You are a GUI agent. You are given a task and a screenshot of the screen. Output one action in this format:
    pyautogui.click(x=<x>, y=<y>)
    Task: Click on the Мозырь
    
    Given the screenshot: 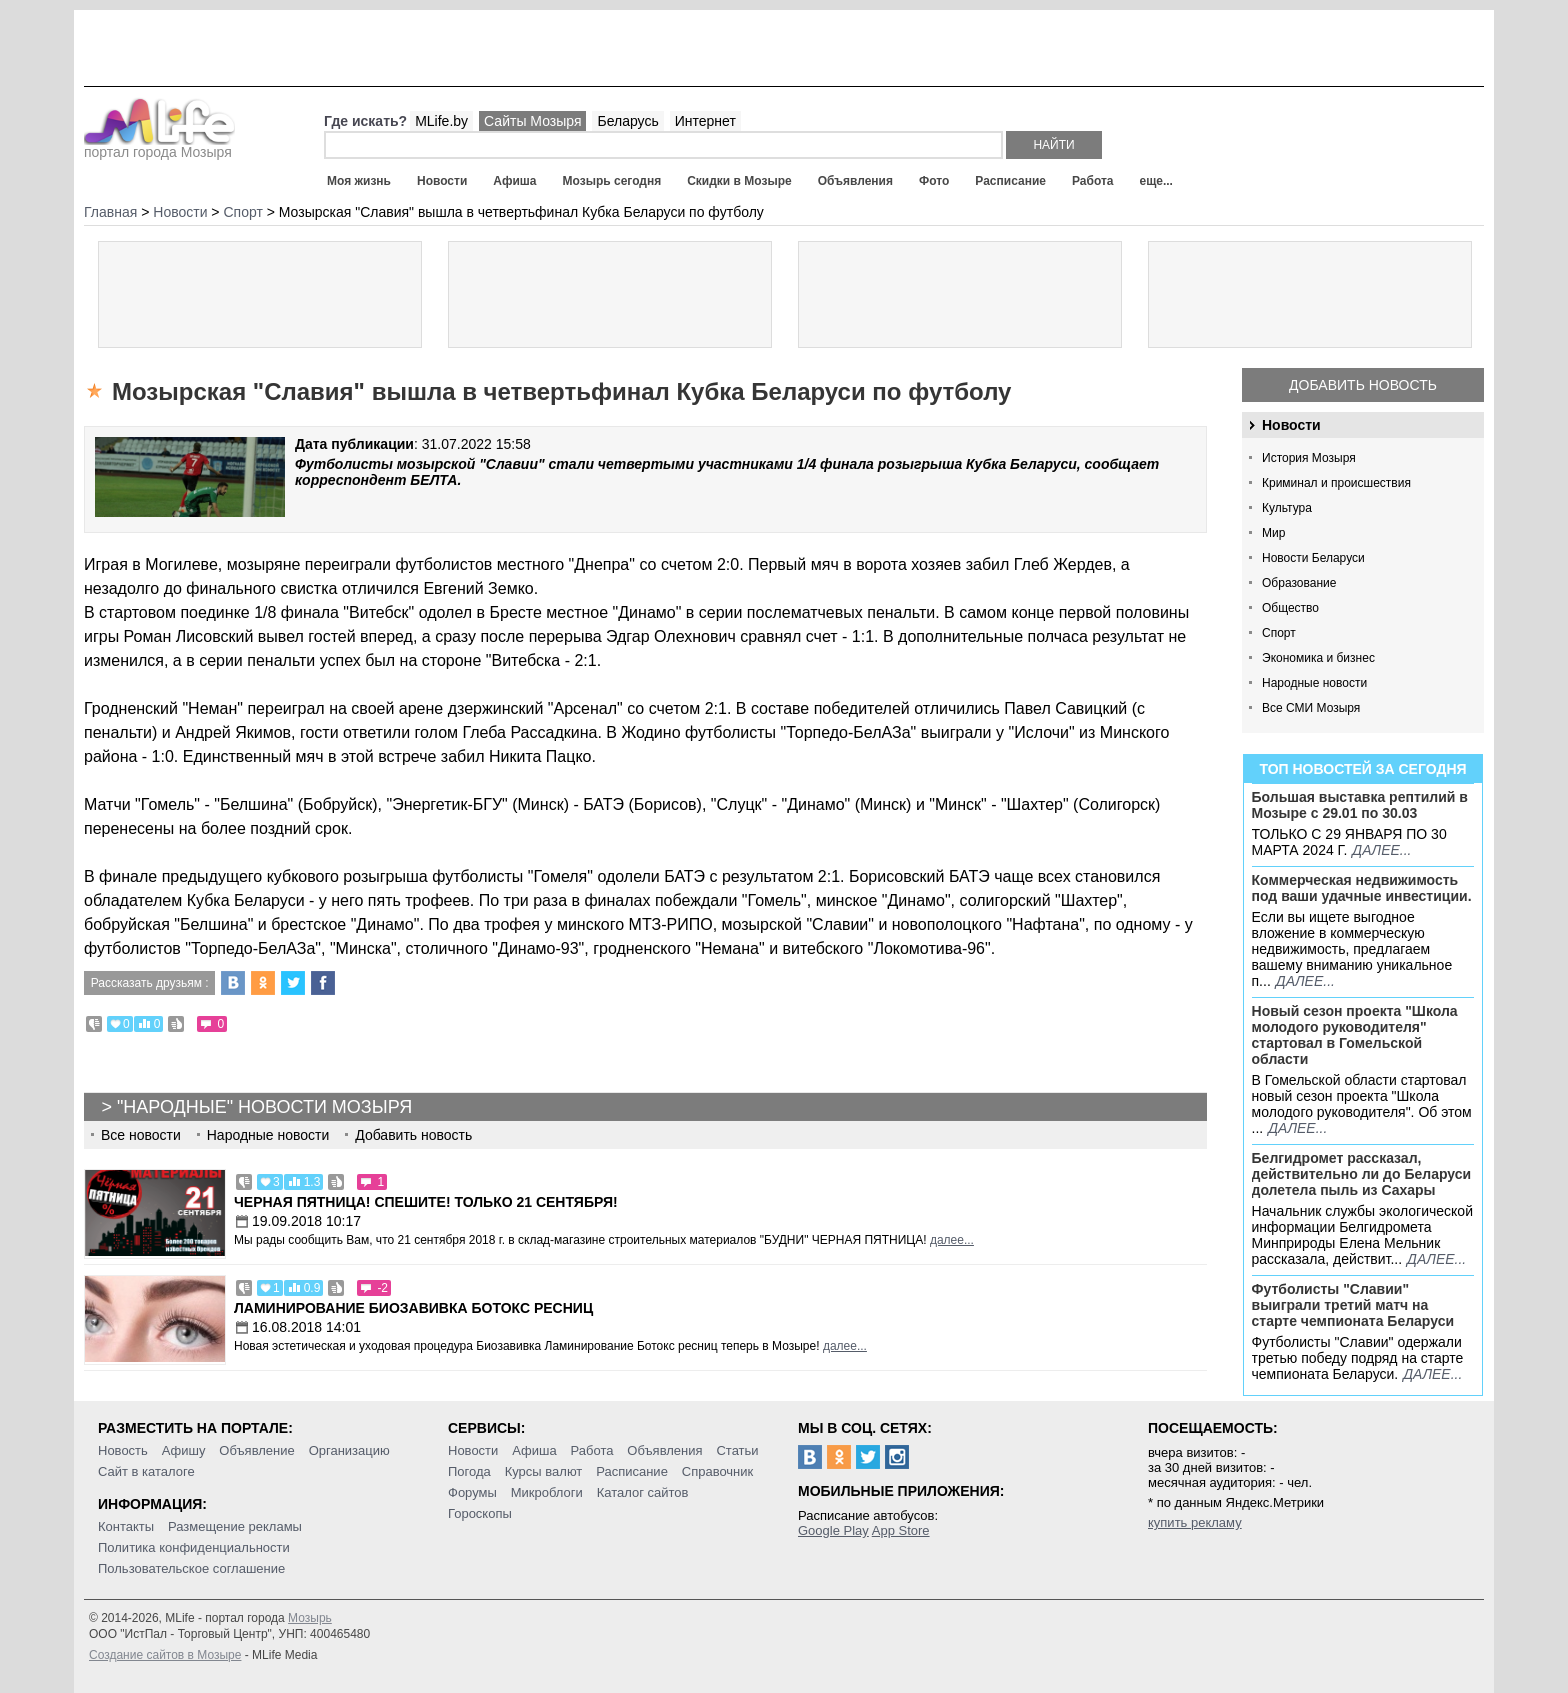 What is the action you would take?
    pyautogui.click(x=310, y=1618)
    